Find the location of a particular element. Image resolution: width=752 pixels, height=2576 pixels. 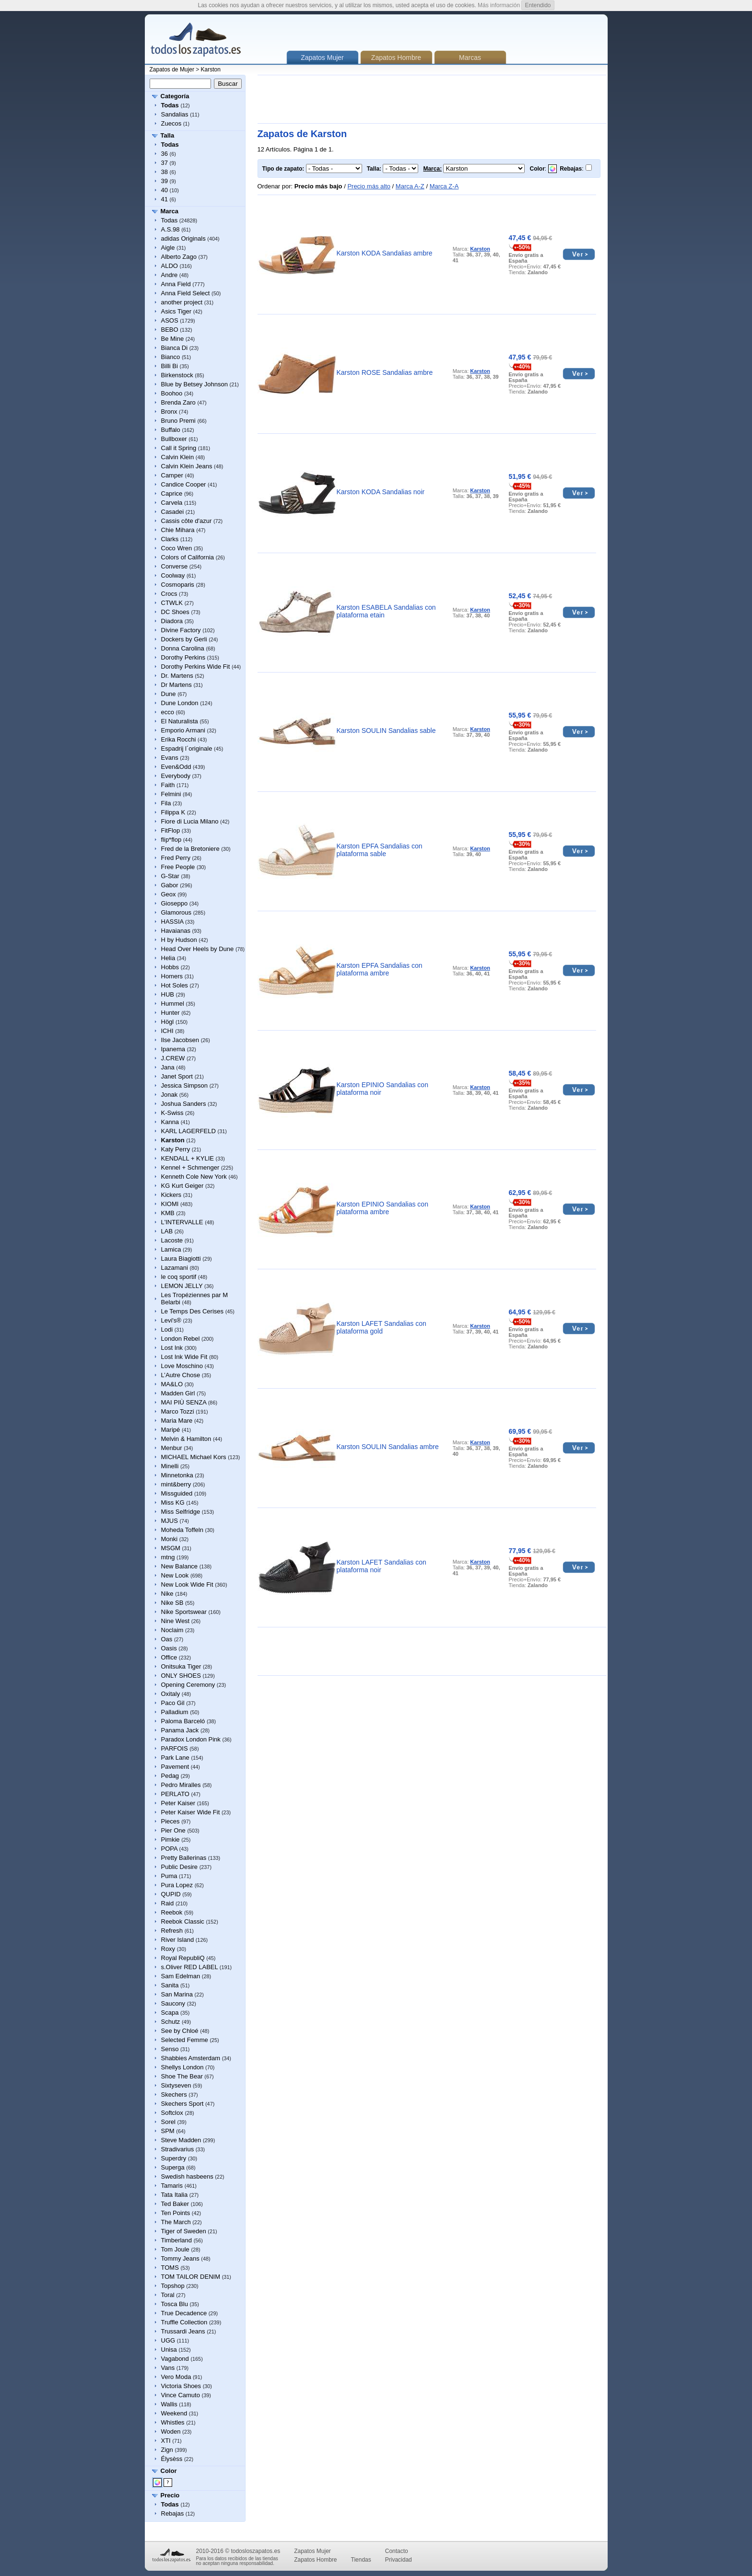

le coq sportif is located at coordinates (179, 1276).